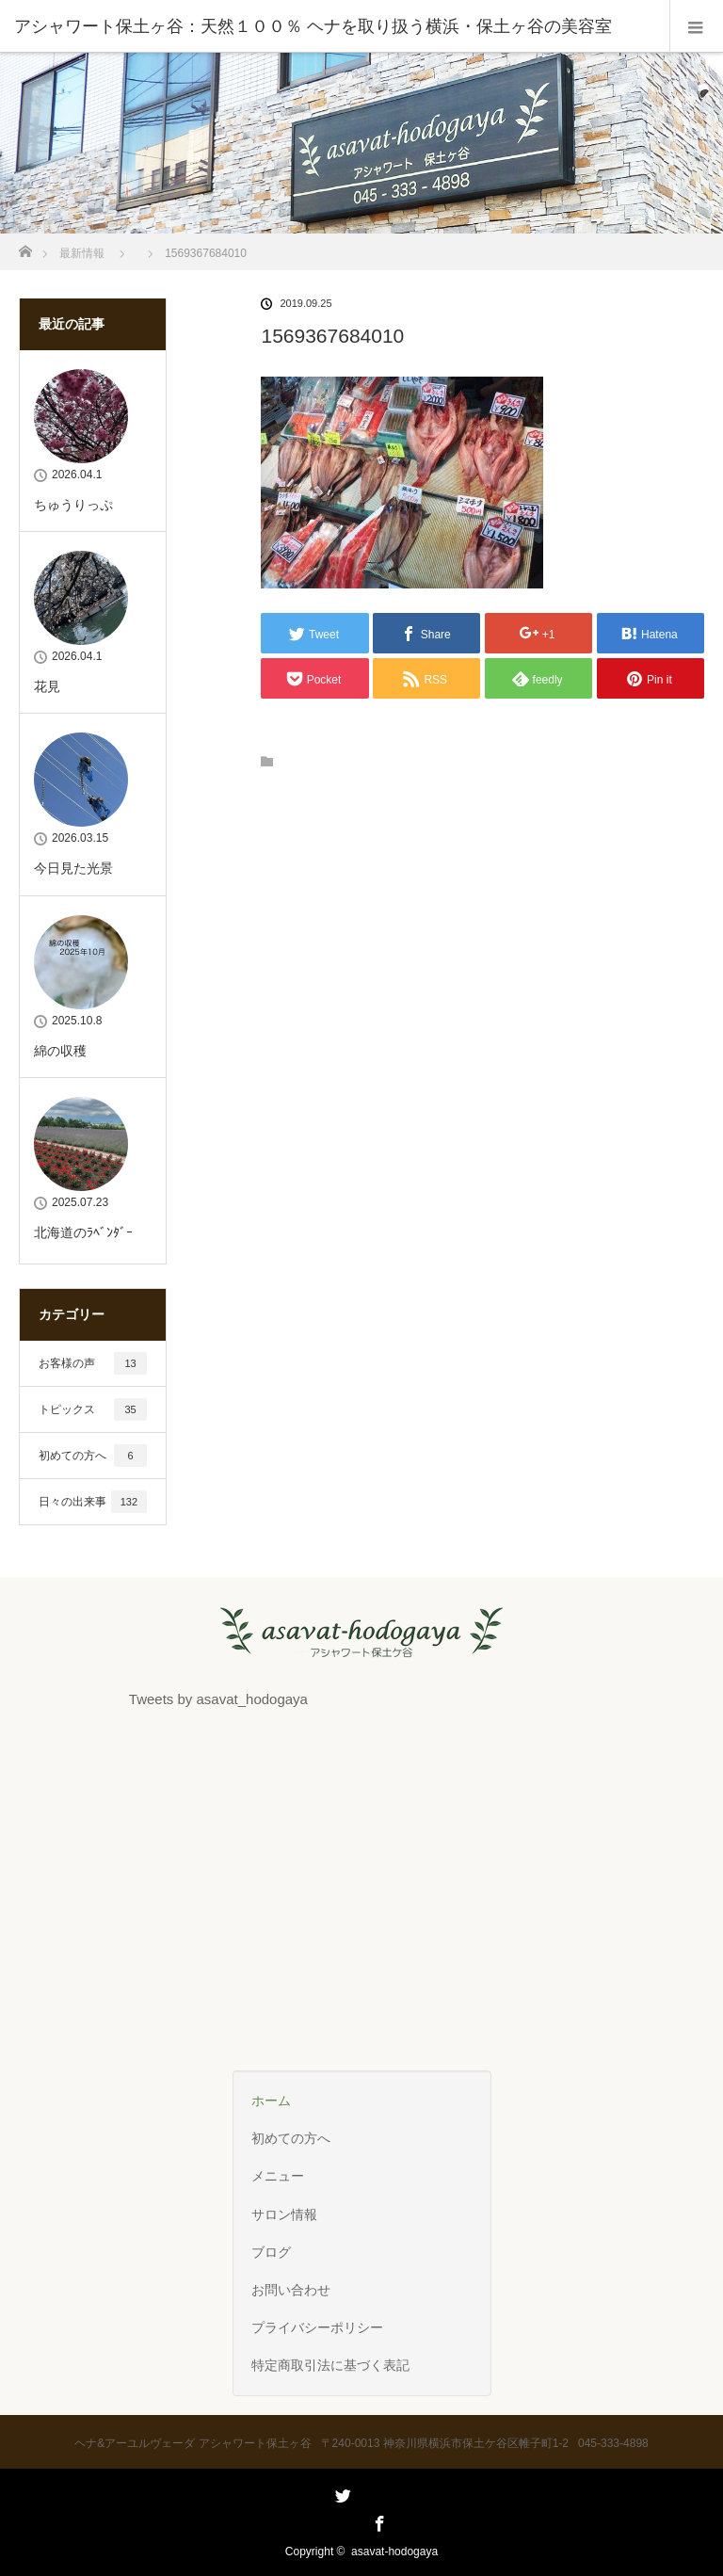  I want to click on プライバシーポリシー, so click(317, 2327).